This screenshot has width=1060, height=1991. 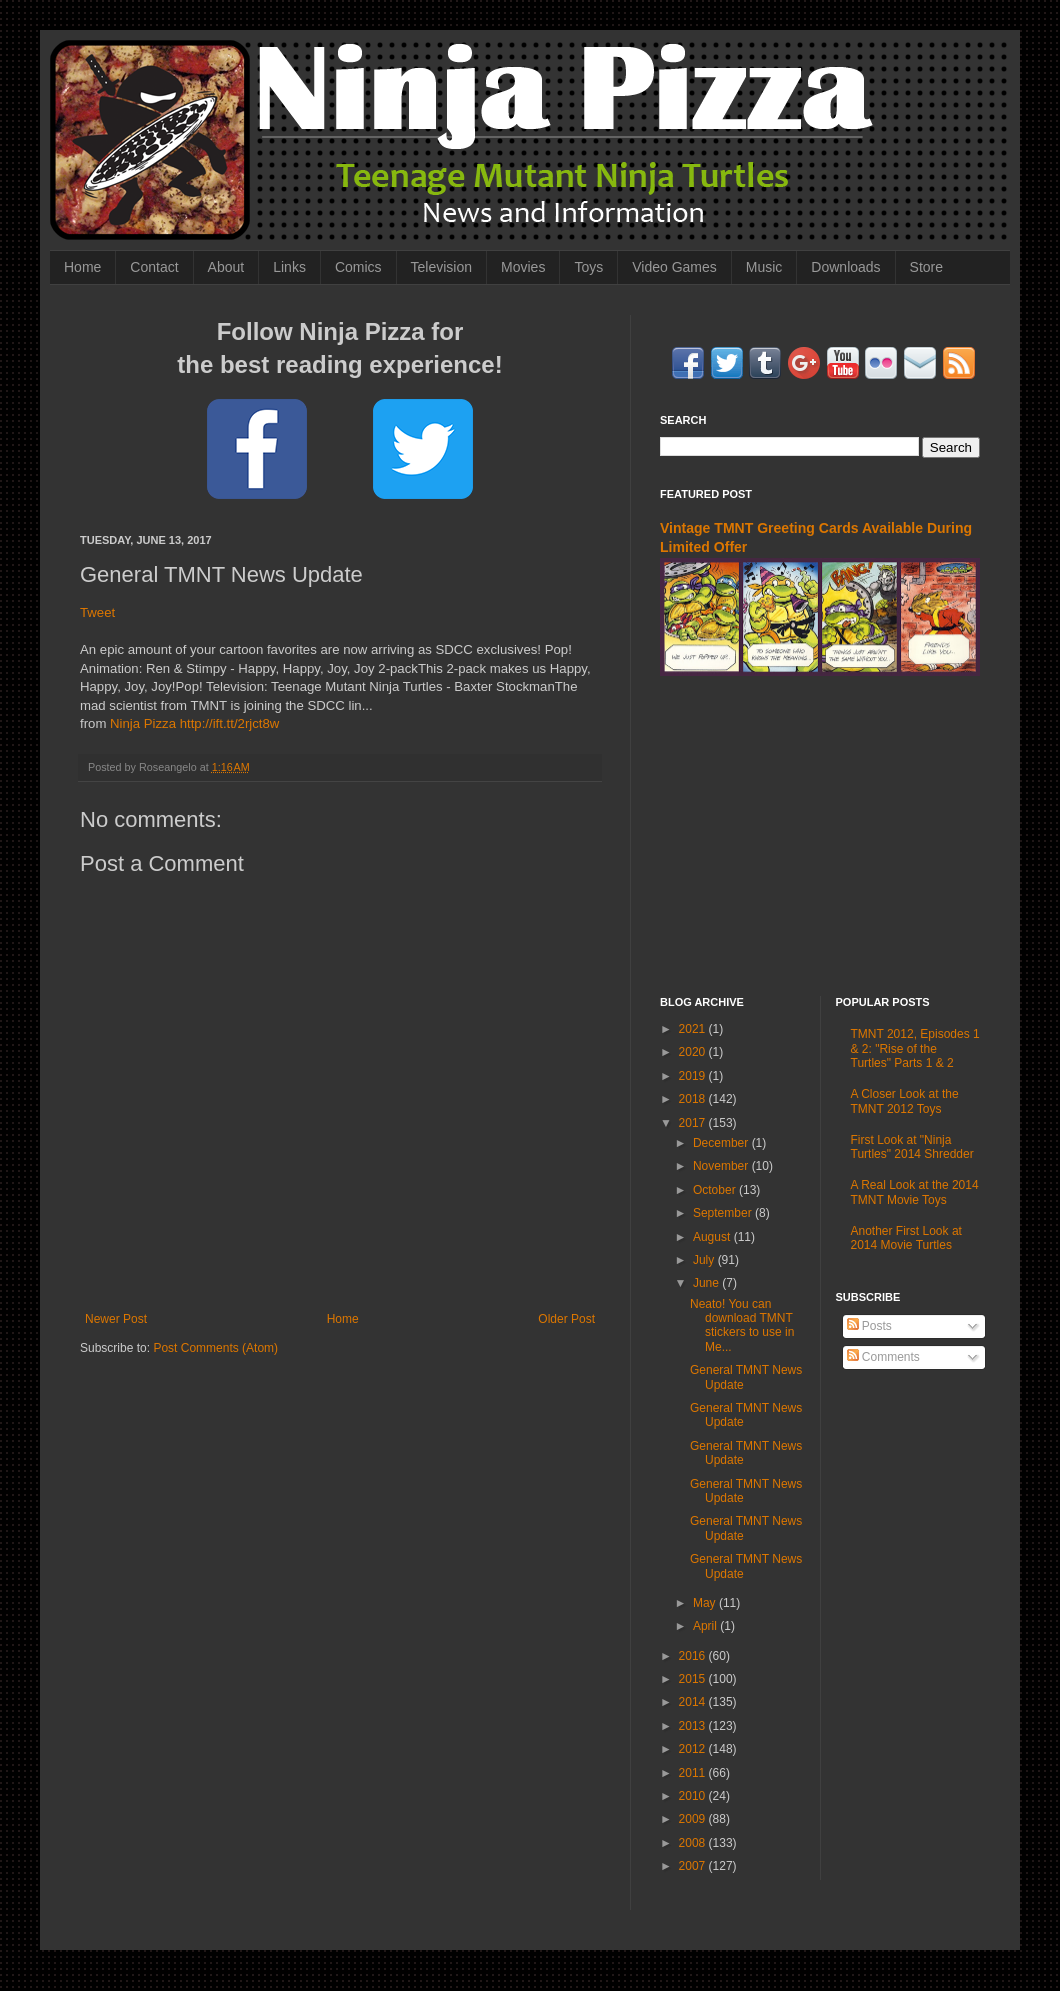 I want to click on Toys, so click(x=588, y=267).